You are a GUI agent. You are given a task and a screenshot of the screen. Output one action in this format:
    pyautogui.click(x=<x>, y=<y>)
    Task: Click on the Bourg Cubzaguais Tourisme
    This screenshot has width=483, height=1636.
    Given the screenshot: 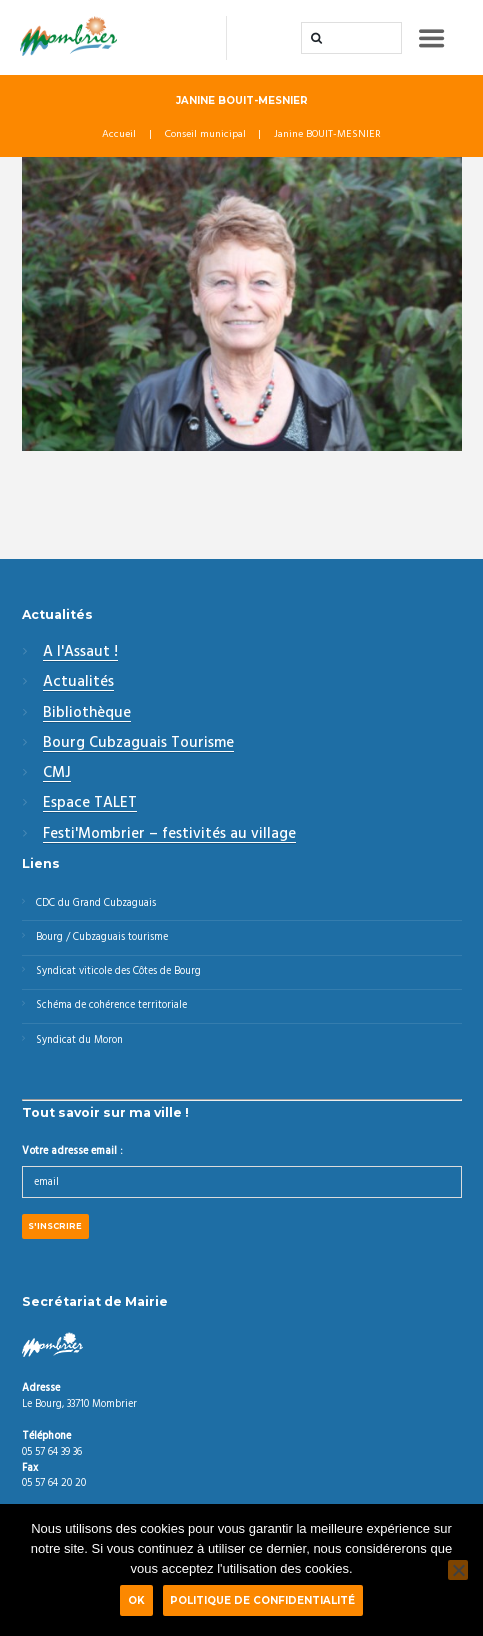 What is the action you would take?
    pyautogui.click(x=138, y=744)
    